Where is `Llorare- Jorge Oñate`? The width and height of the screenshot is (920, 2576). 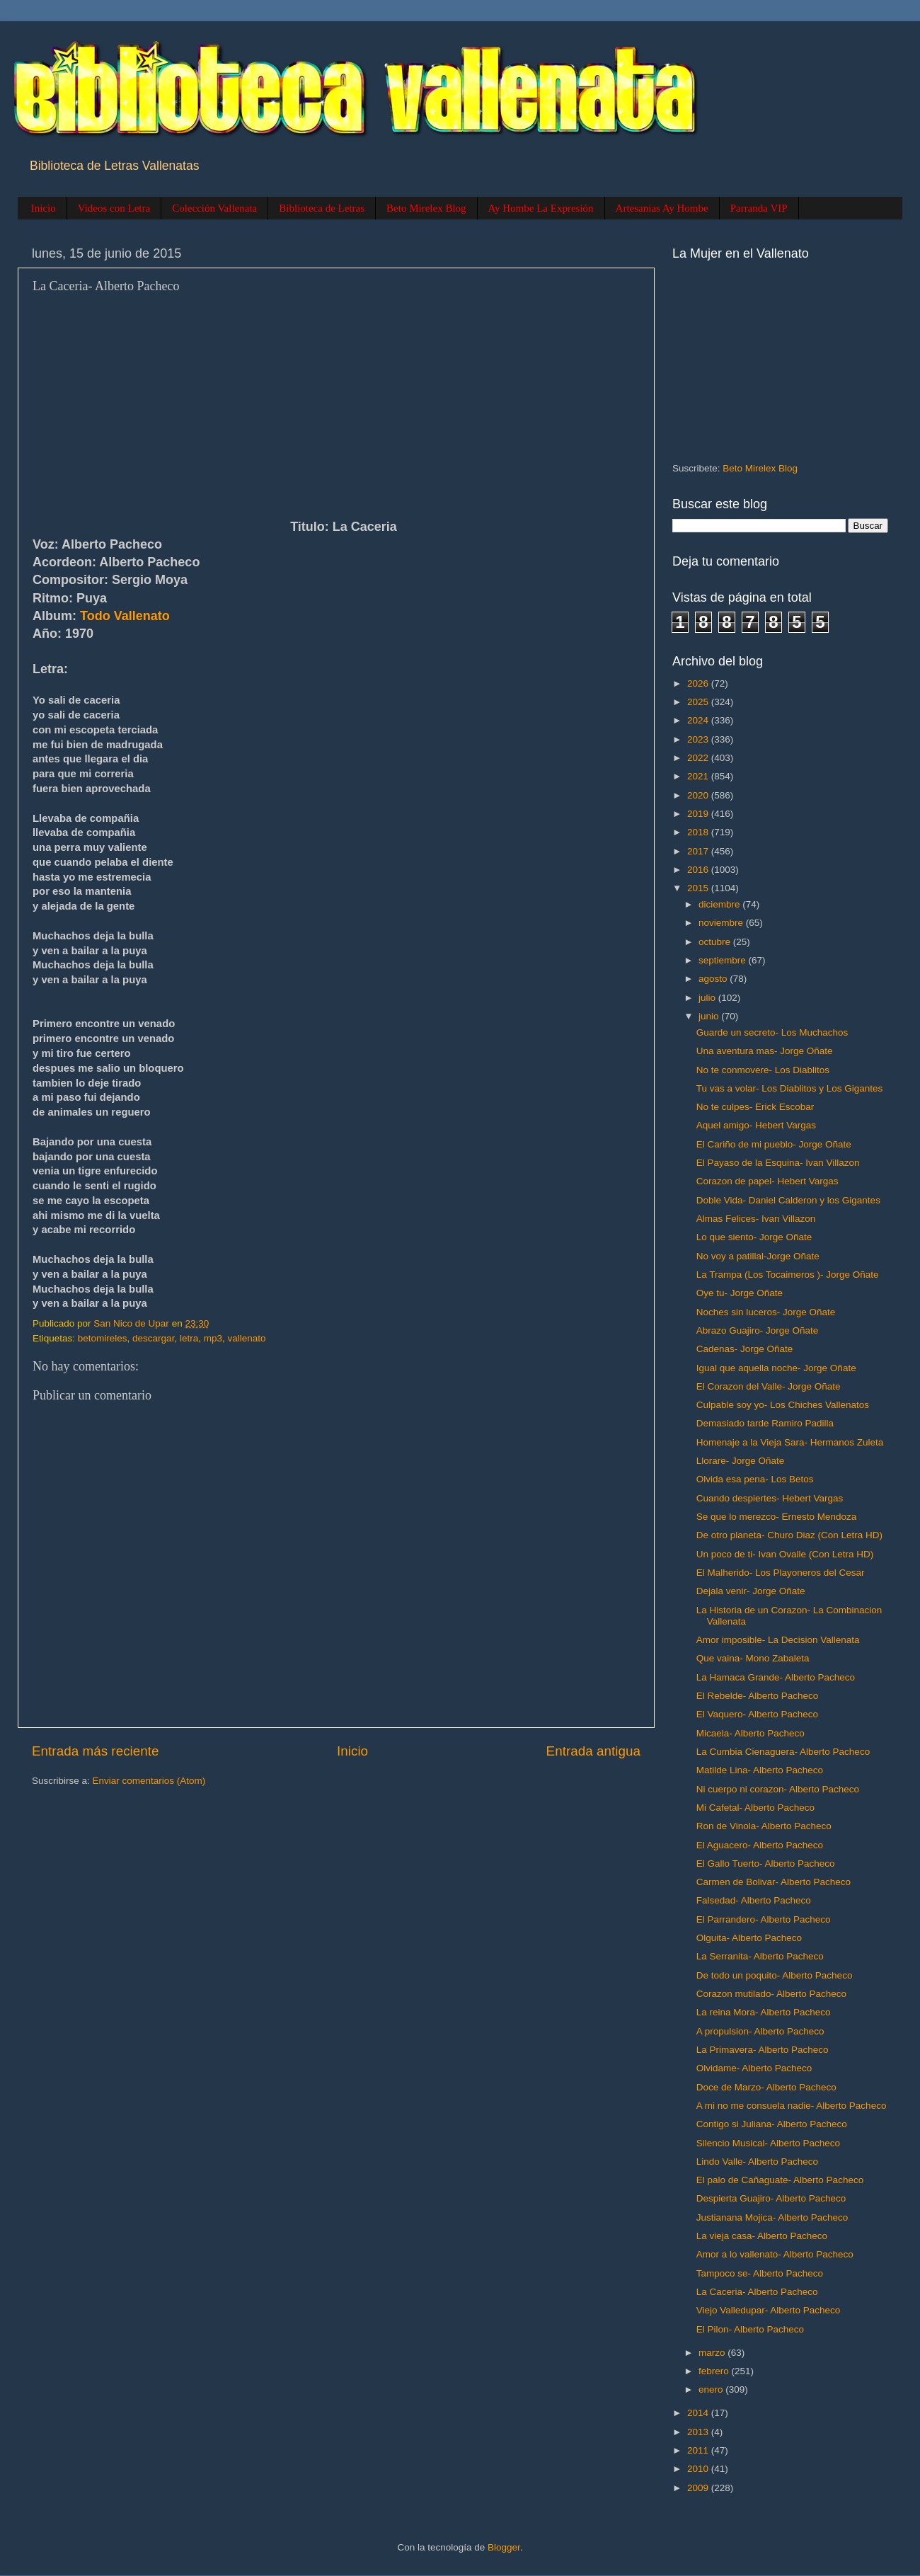
Llorare- Jorge Oñate is located at coordinates (740, 1460).